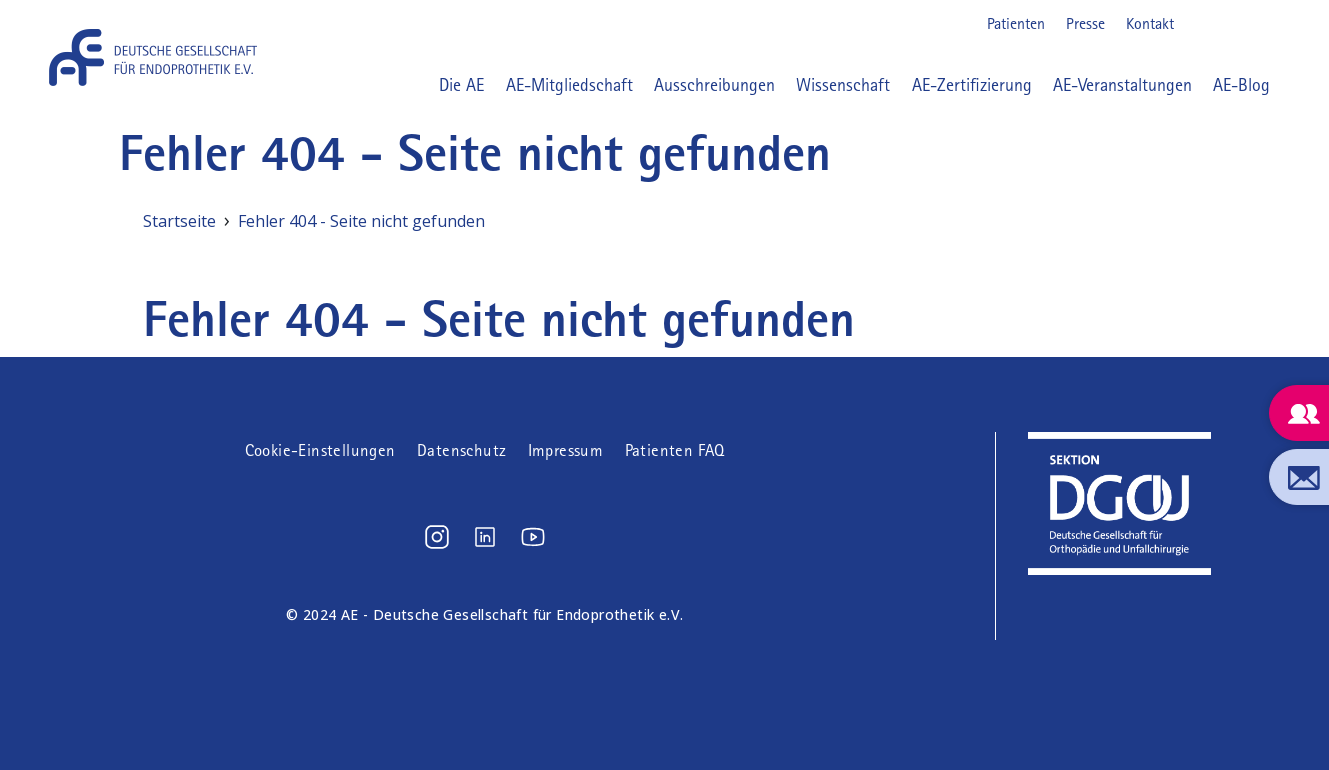  Describe the element at coordinates (843, 85) in the screenshot. I see `Wissenschaft [button]` at that location.